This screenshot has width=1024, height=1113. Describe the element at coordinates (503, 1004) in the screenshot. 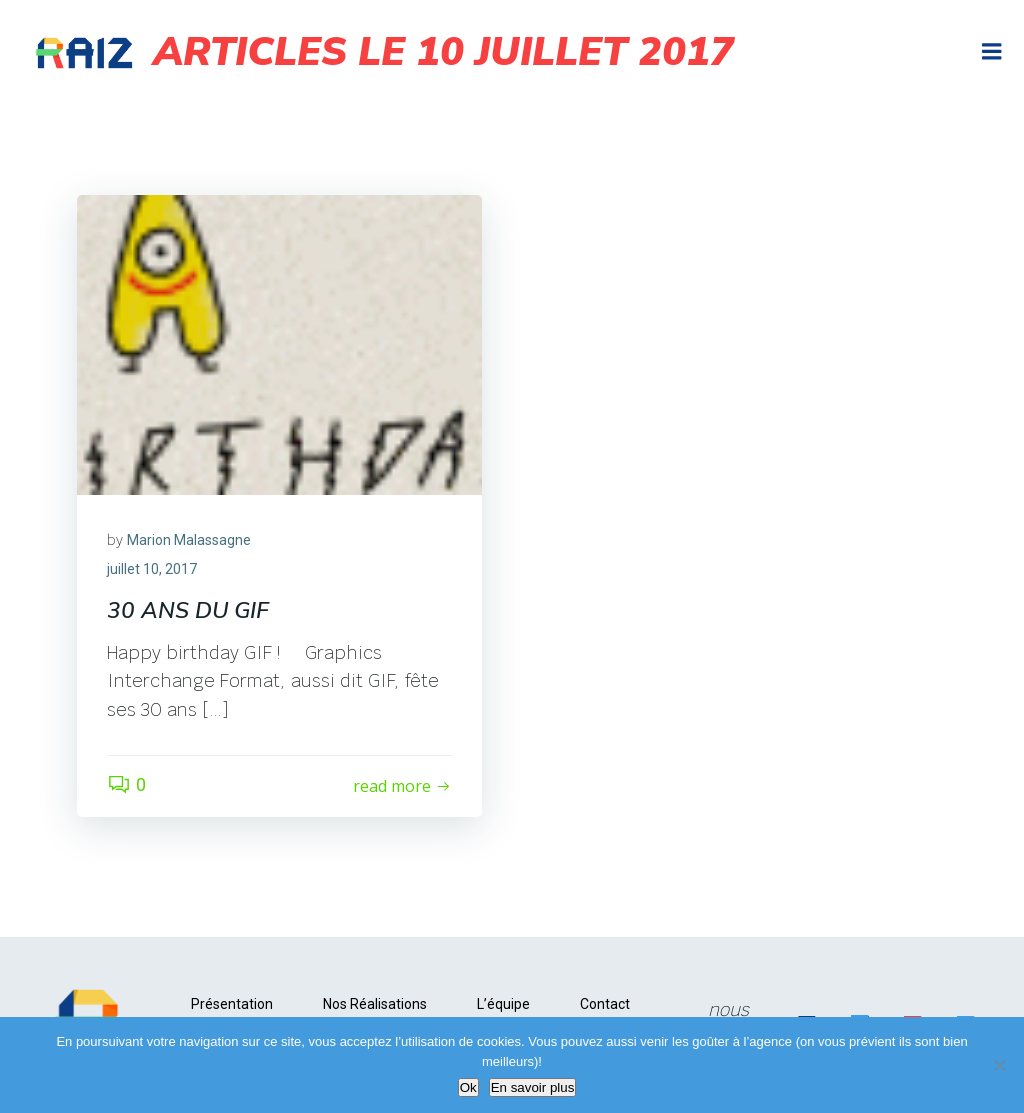

I see `L’équipe` at that location.